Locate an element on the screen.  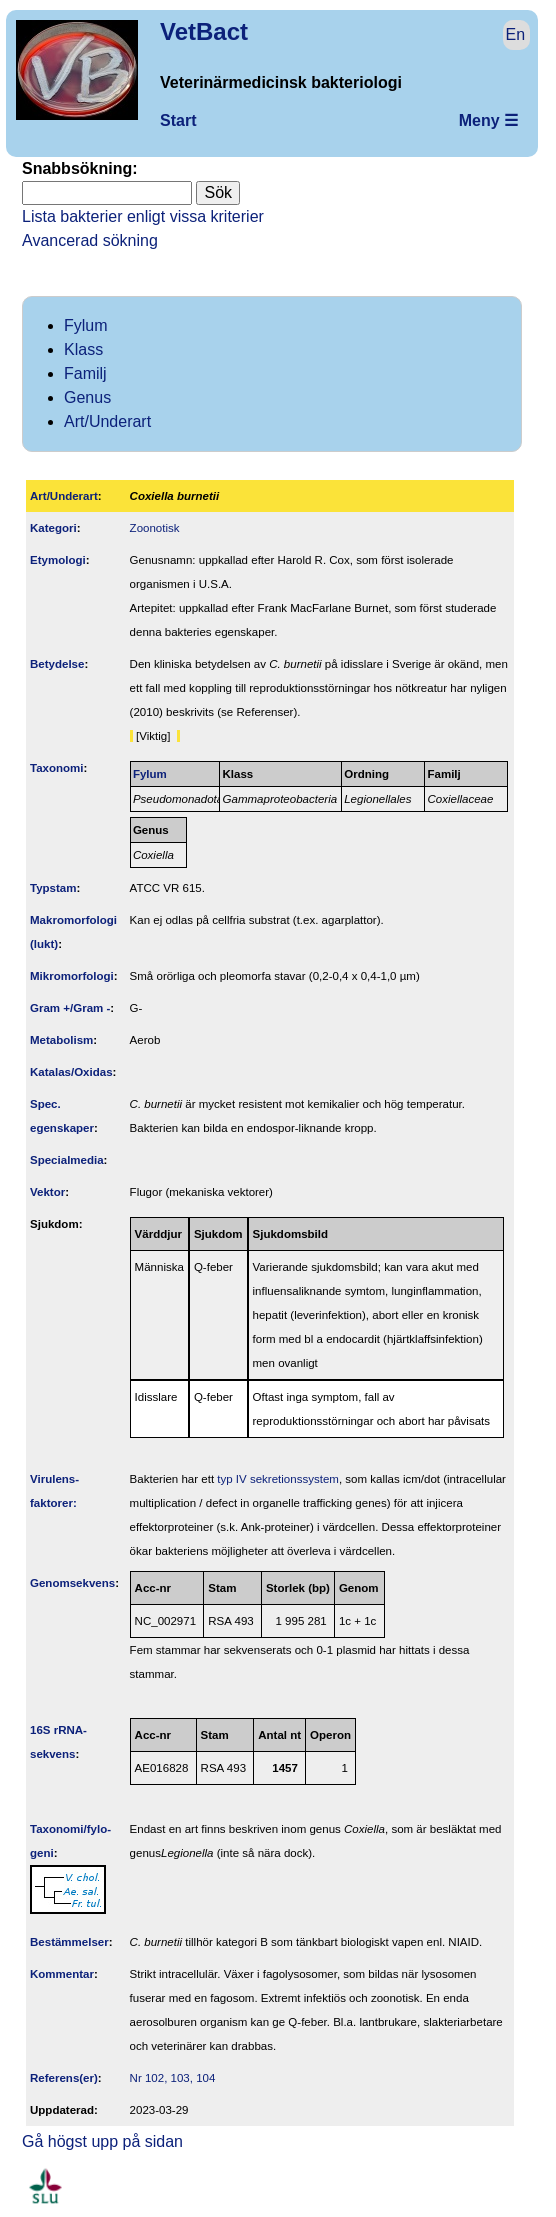
VetBact is located at coordinates (204, 31).